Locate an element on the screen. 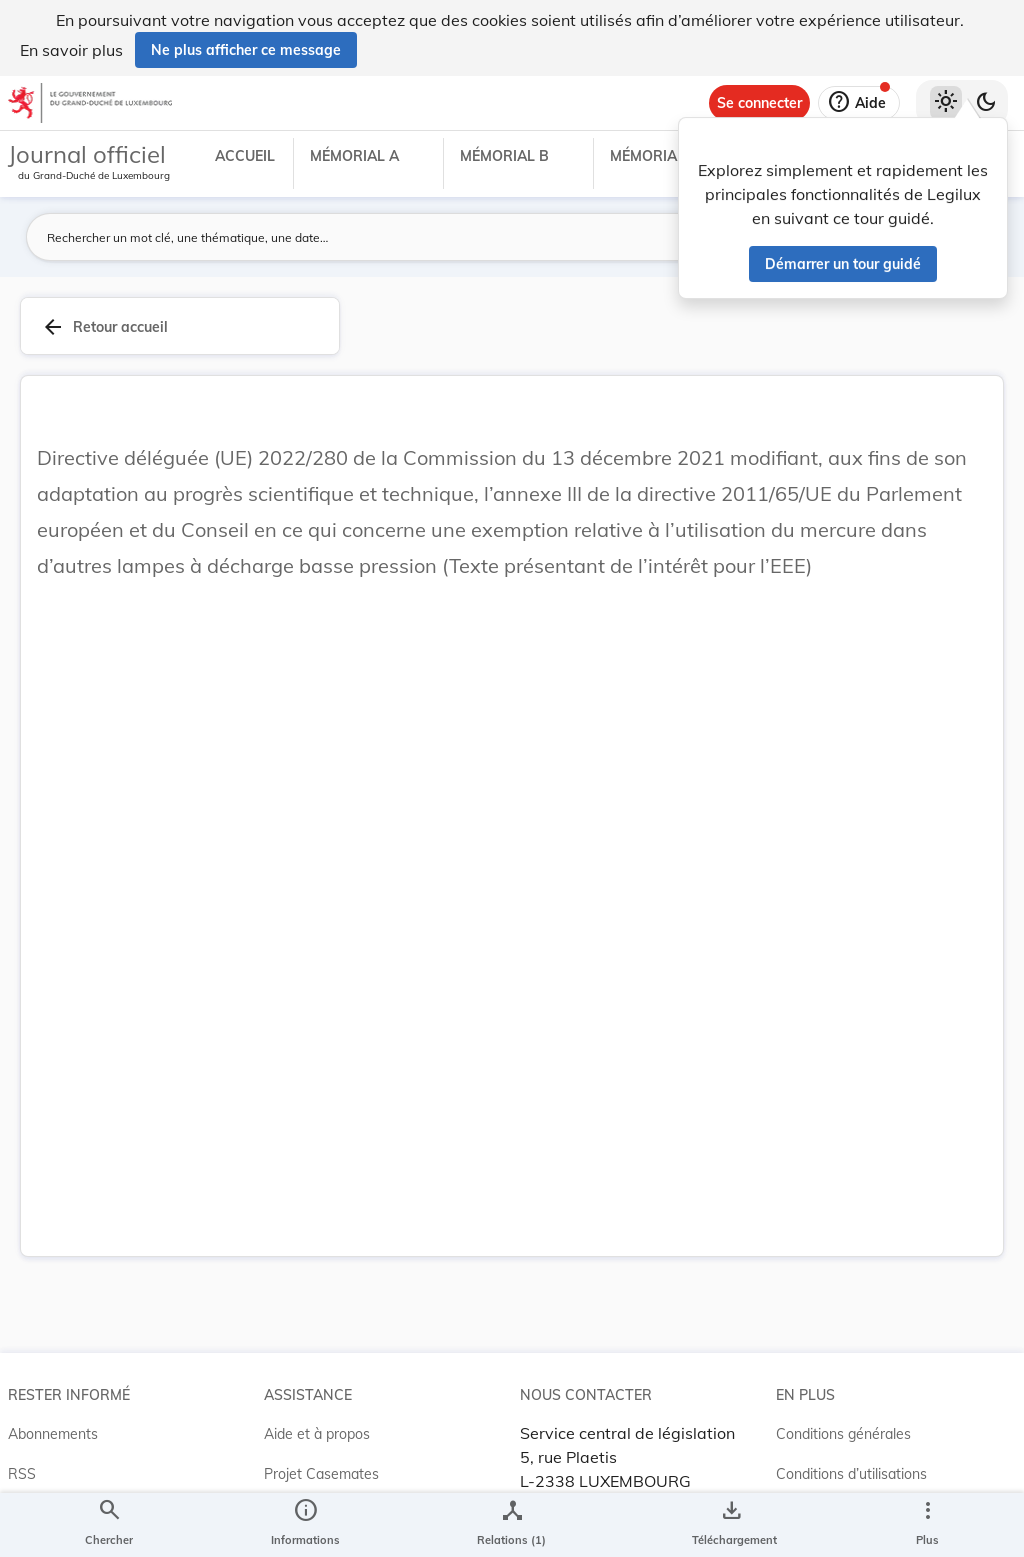 The width and height of the screenshot is (1024, 1557). [Basculer vers le thème sombre] is located at coordinates (986, 103).